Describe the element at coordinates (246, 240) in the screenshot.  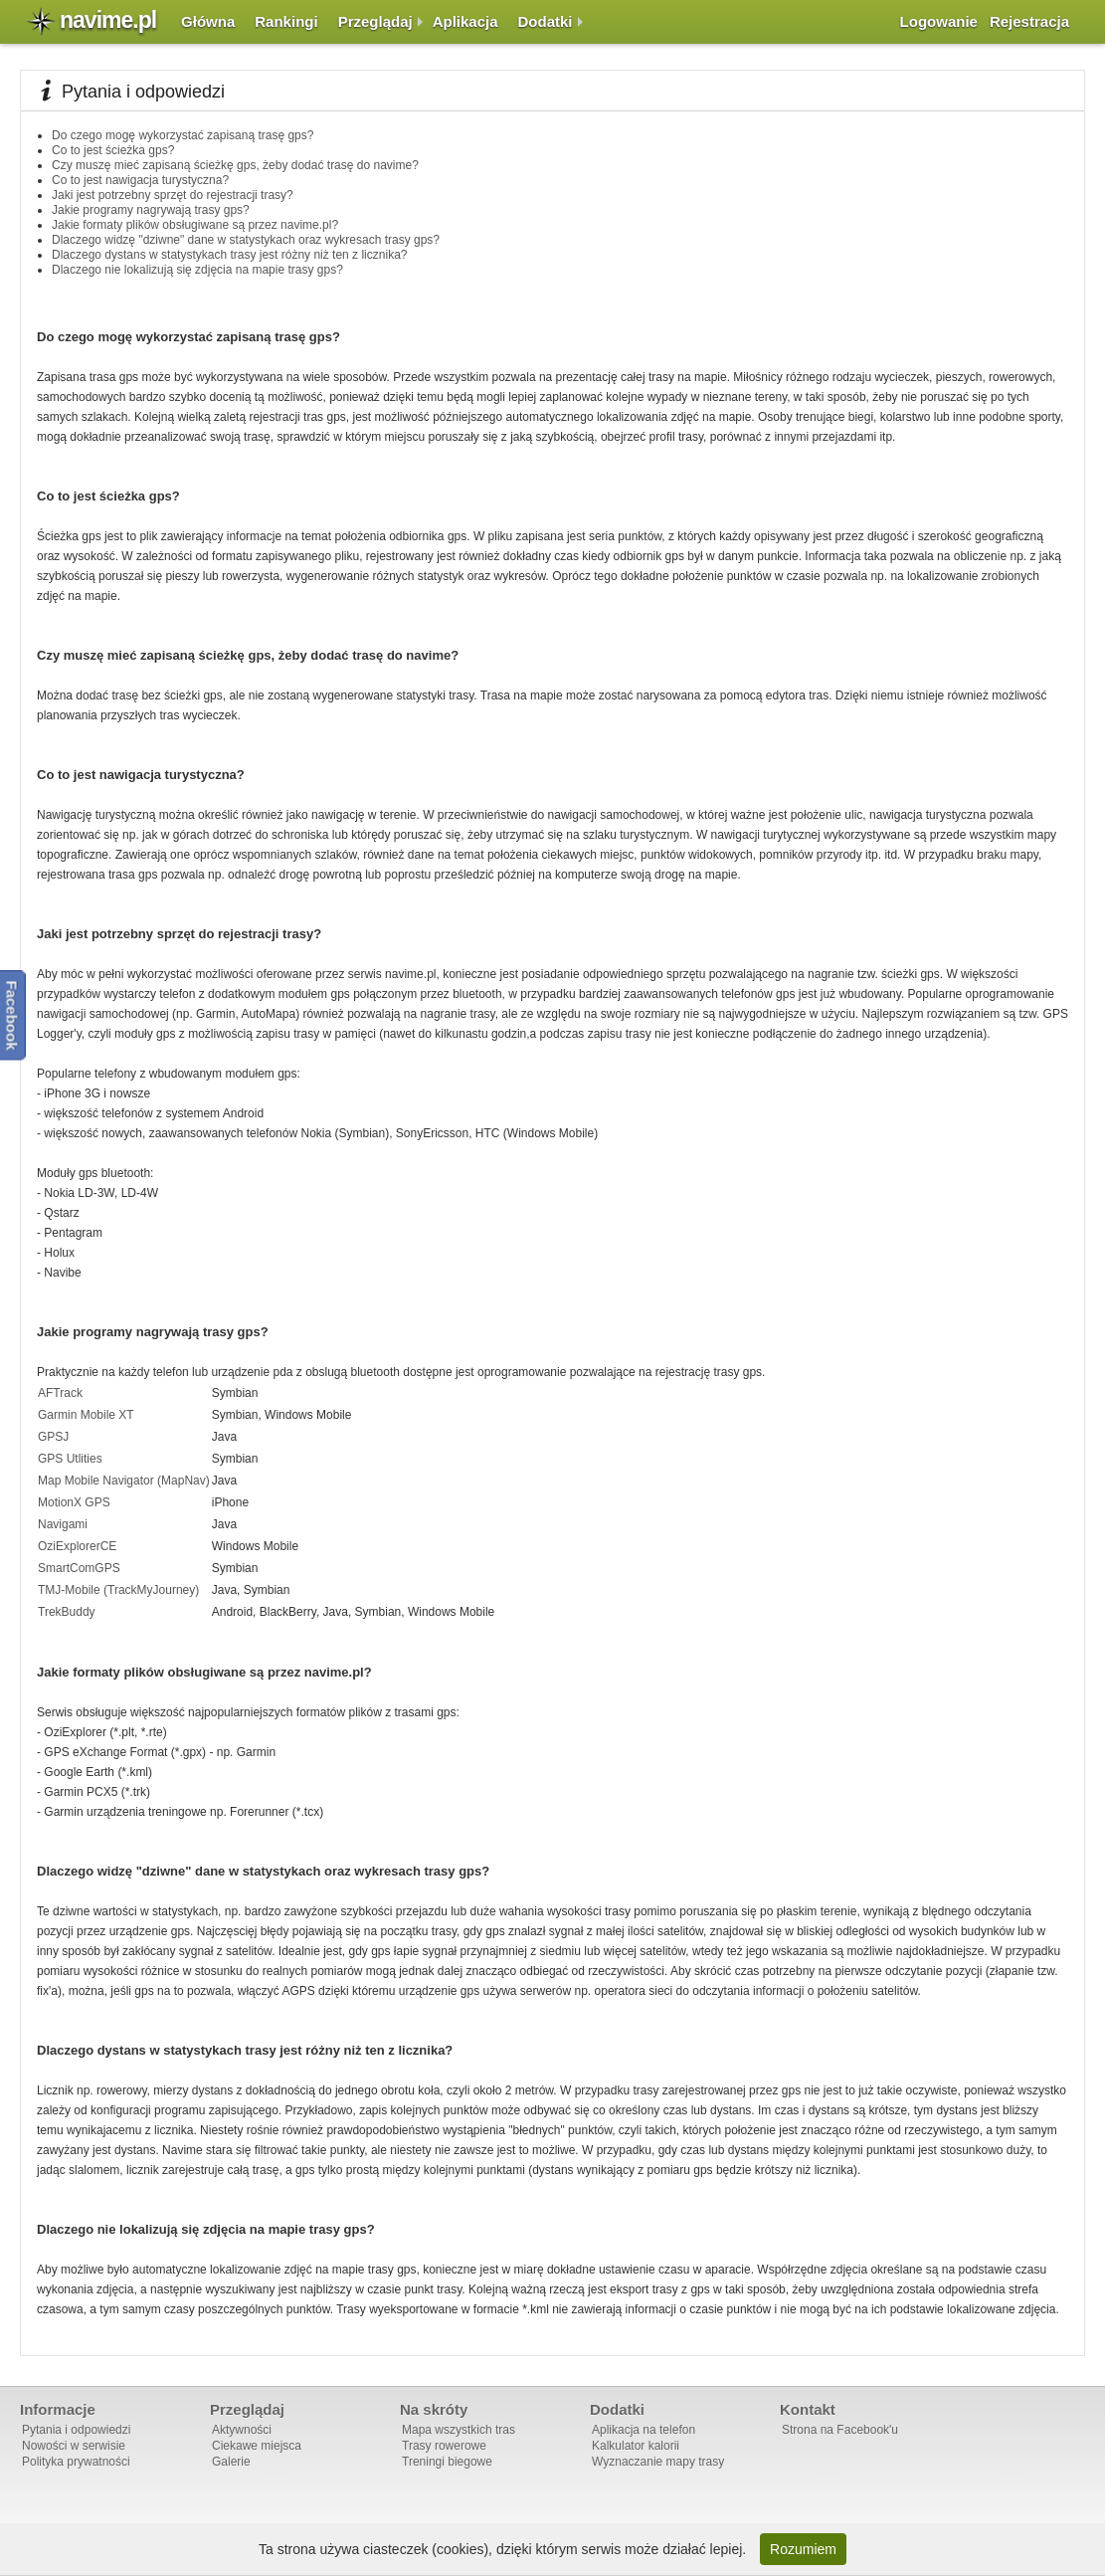
I see `Dlaczego widzę "dziwne" dane w statystykach oraz wykresach trasy gps?` at that location.